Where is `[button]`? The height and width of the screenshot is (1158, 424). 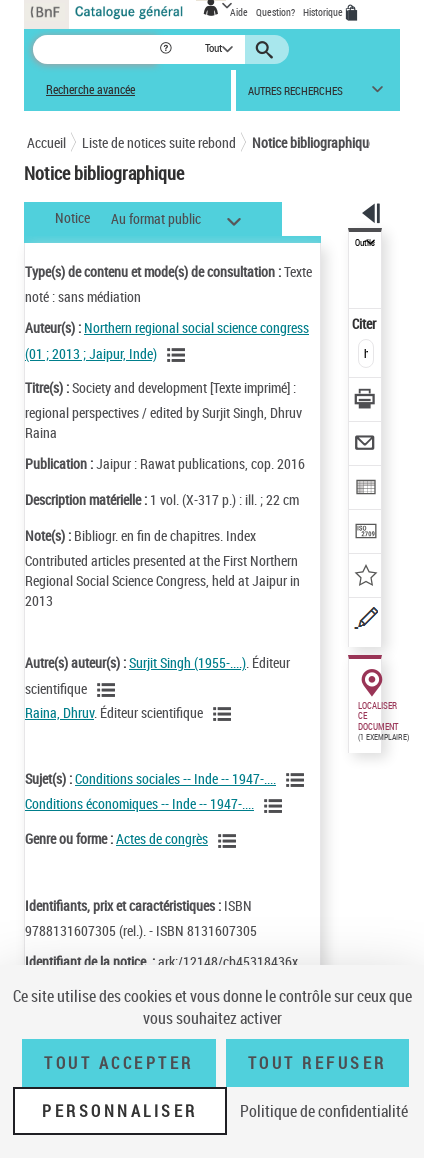 [button] is located at coordinates (167, 49).